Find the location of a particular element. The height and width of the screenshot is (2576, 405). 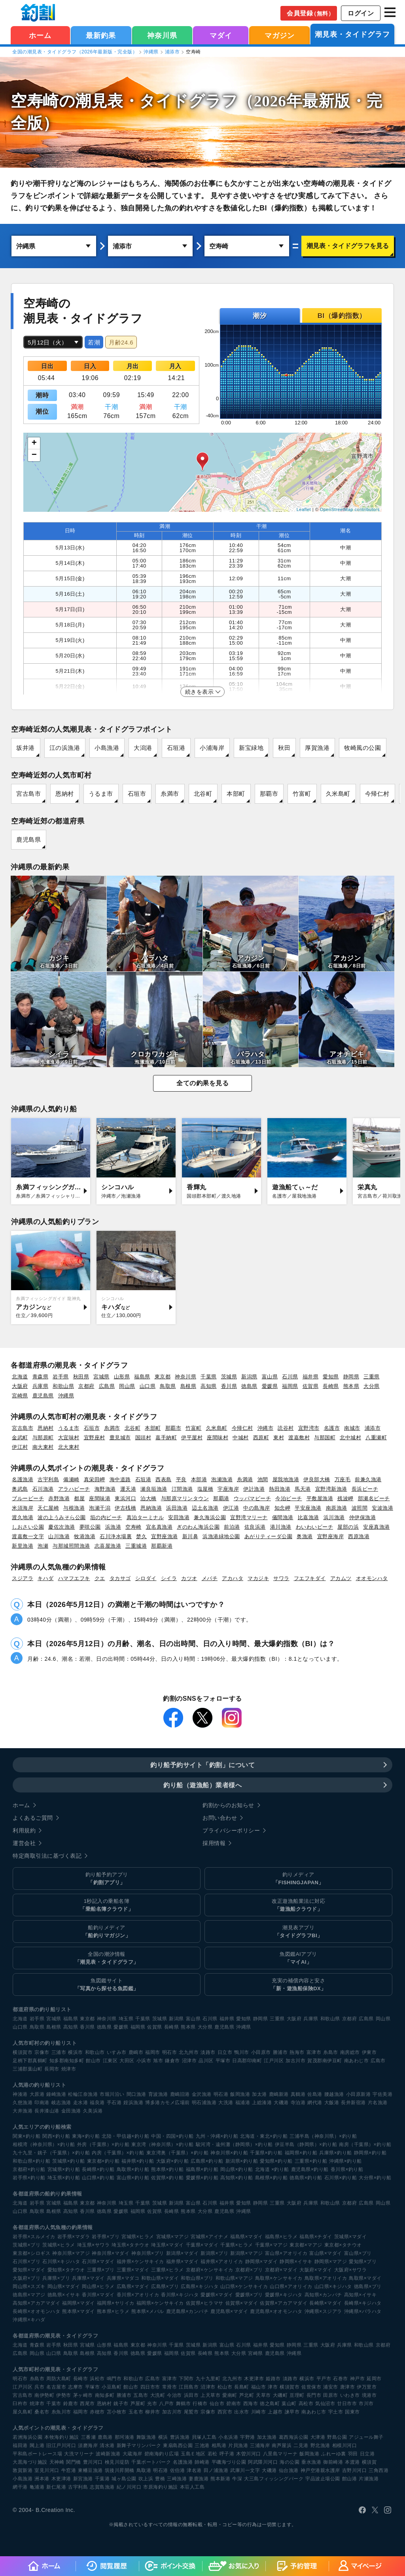

島根県 is located at coordinates (188, 1386).